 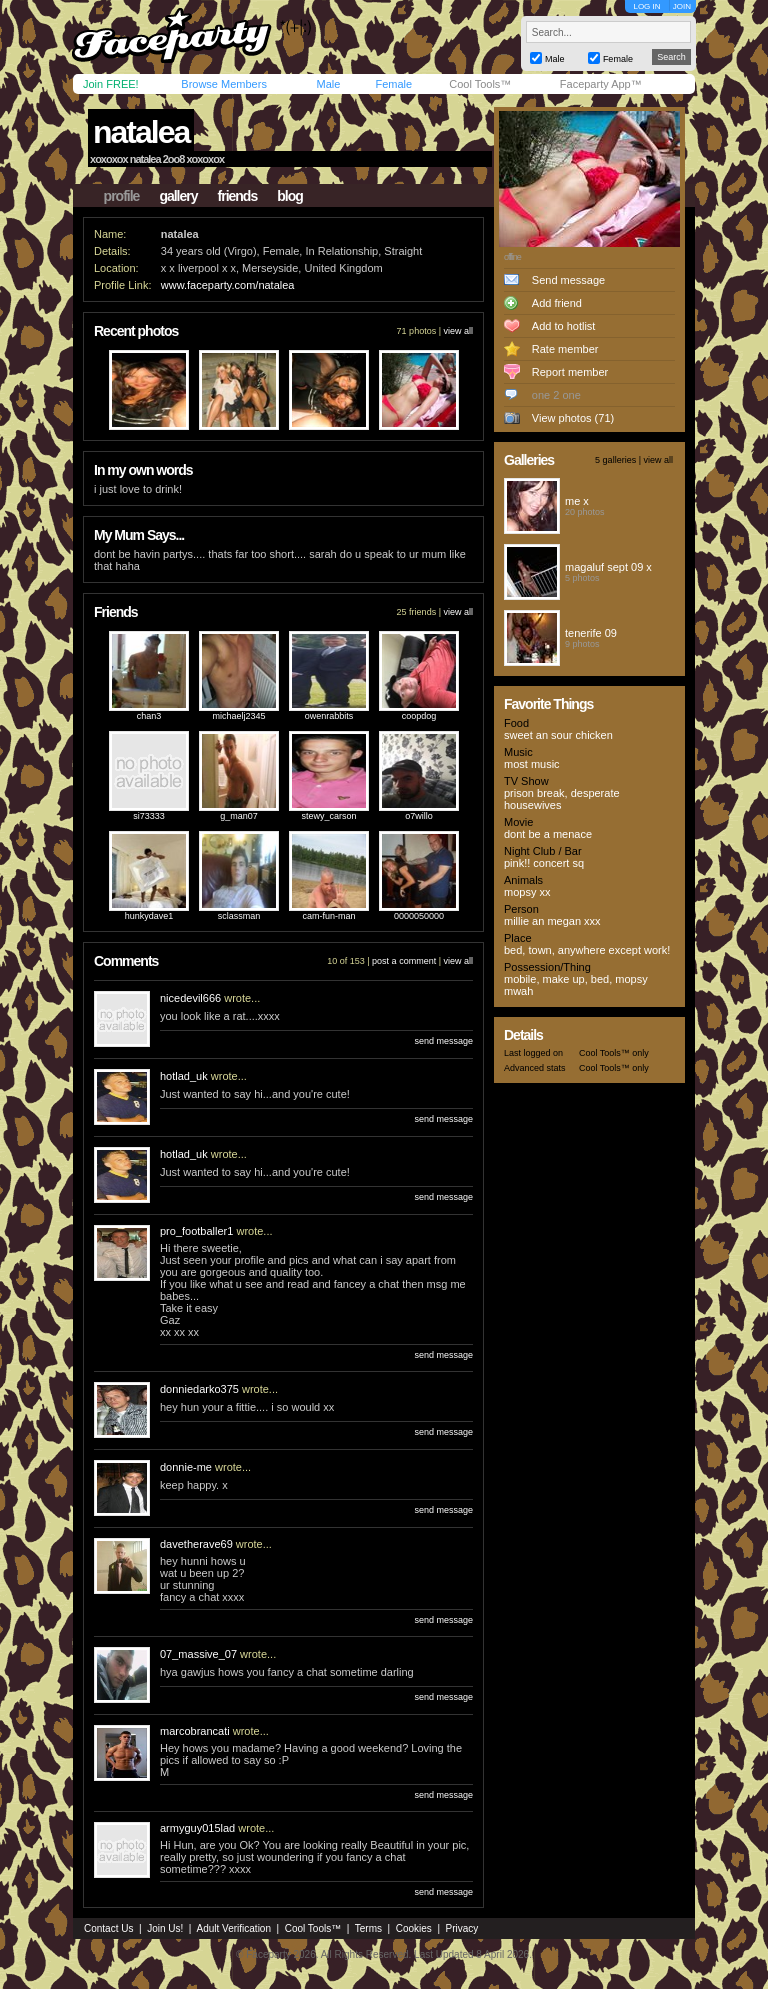 I want to click on hotlad_uk, so click(x=184, y=1076).